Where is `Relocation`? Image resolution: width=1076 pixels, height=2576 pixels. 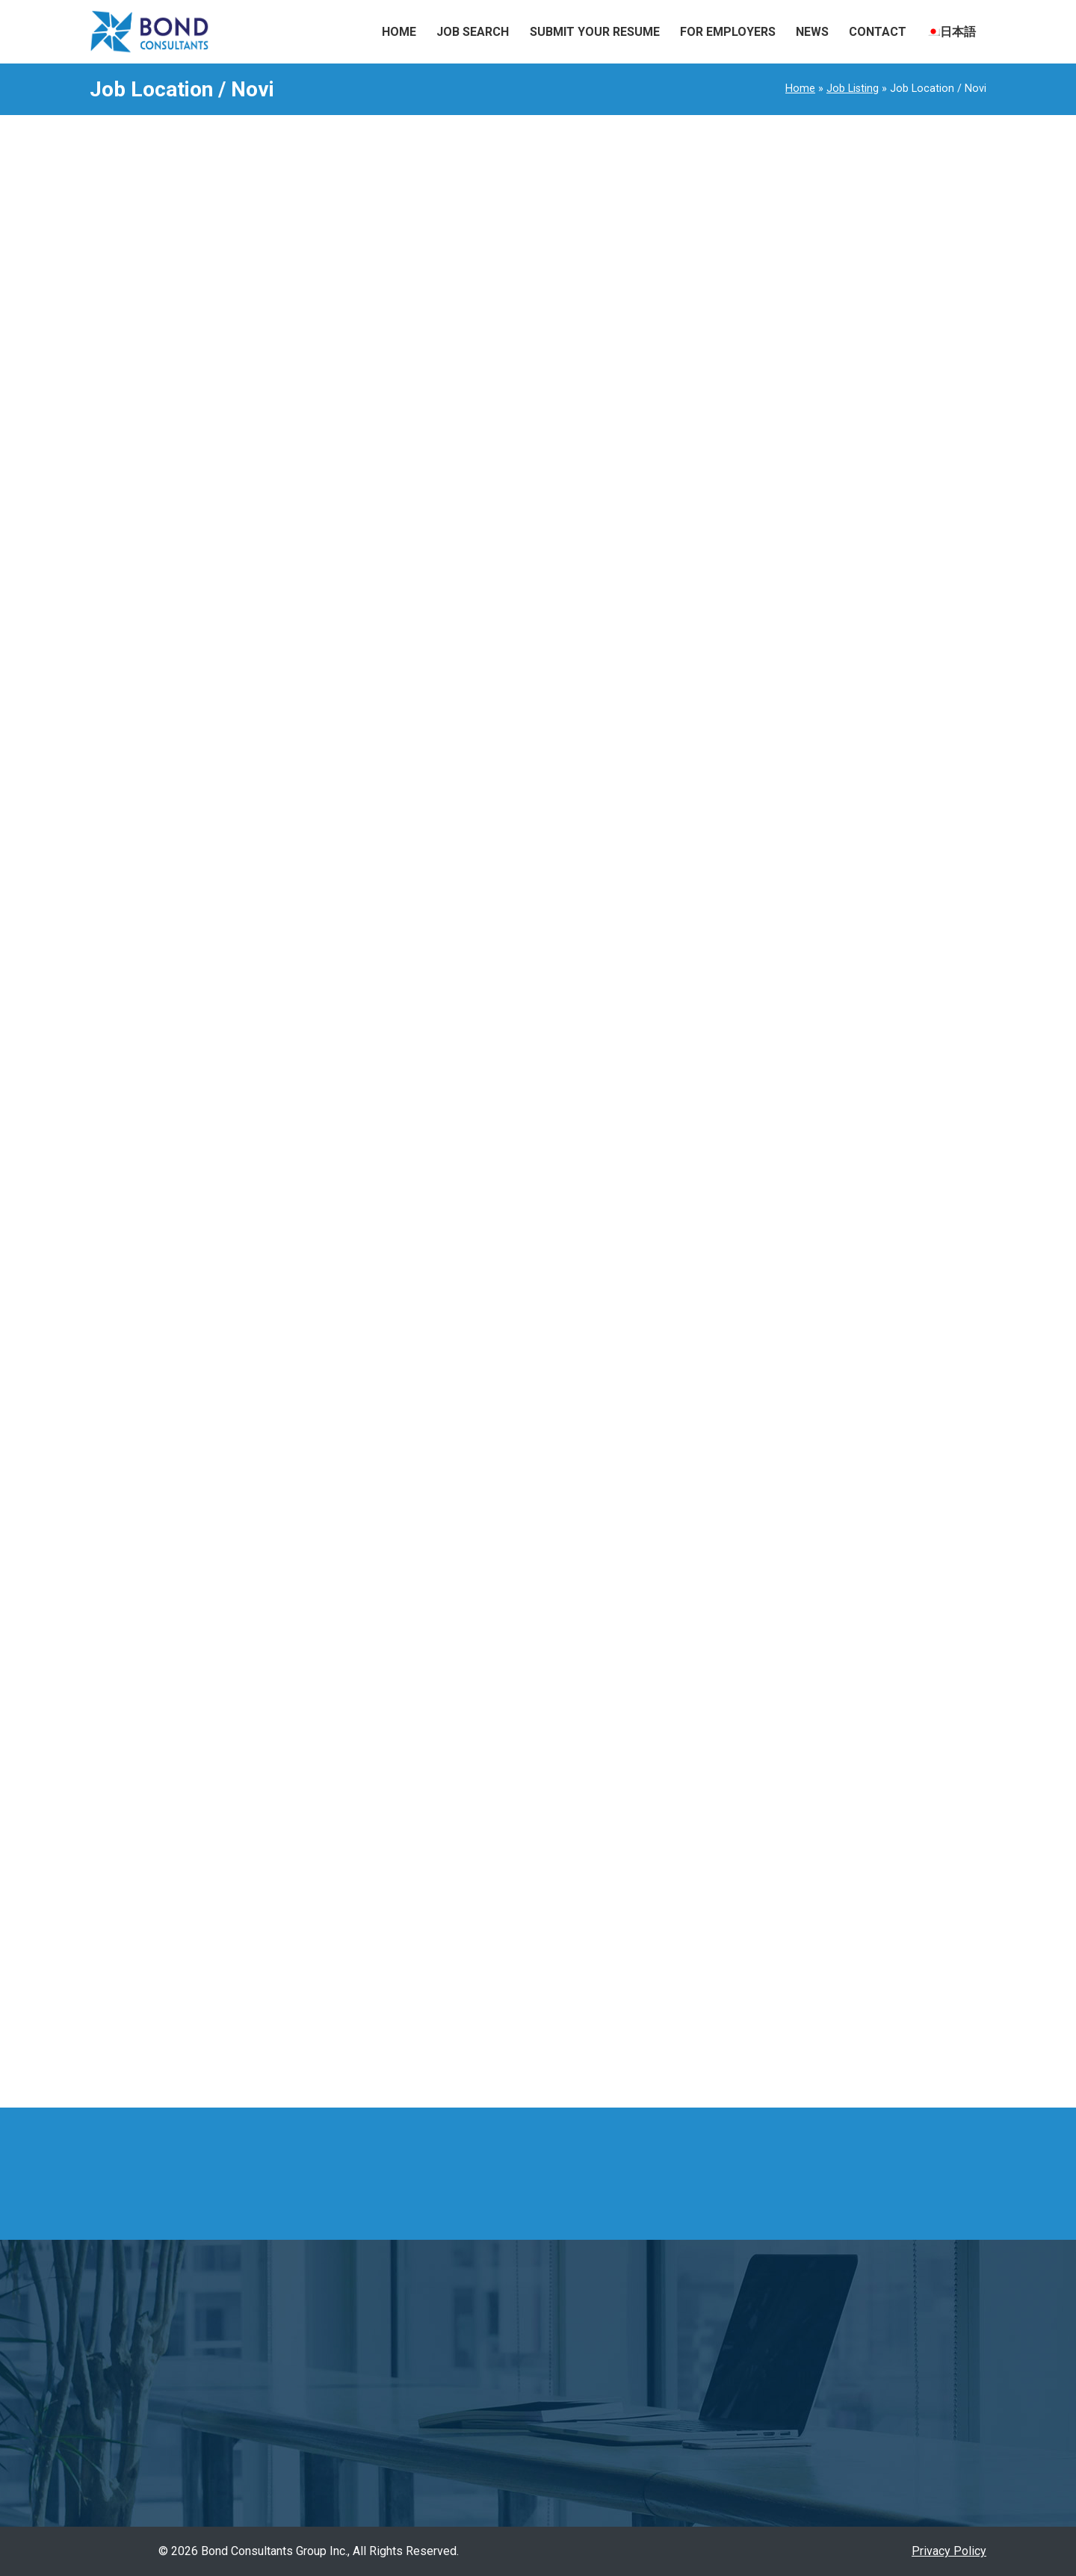 Relocation is located at coordinates (736, 1648).